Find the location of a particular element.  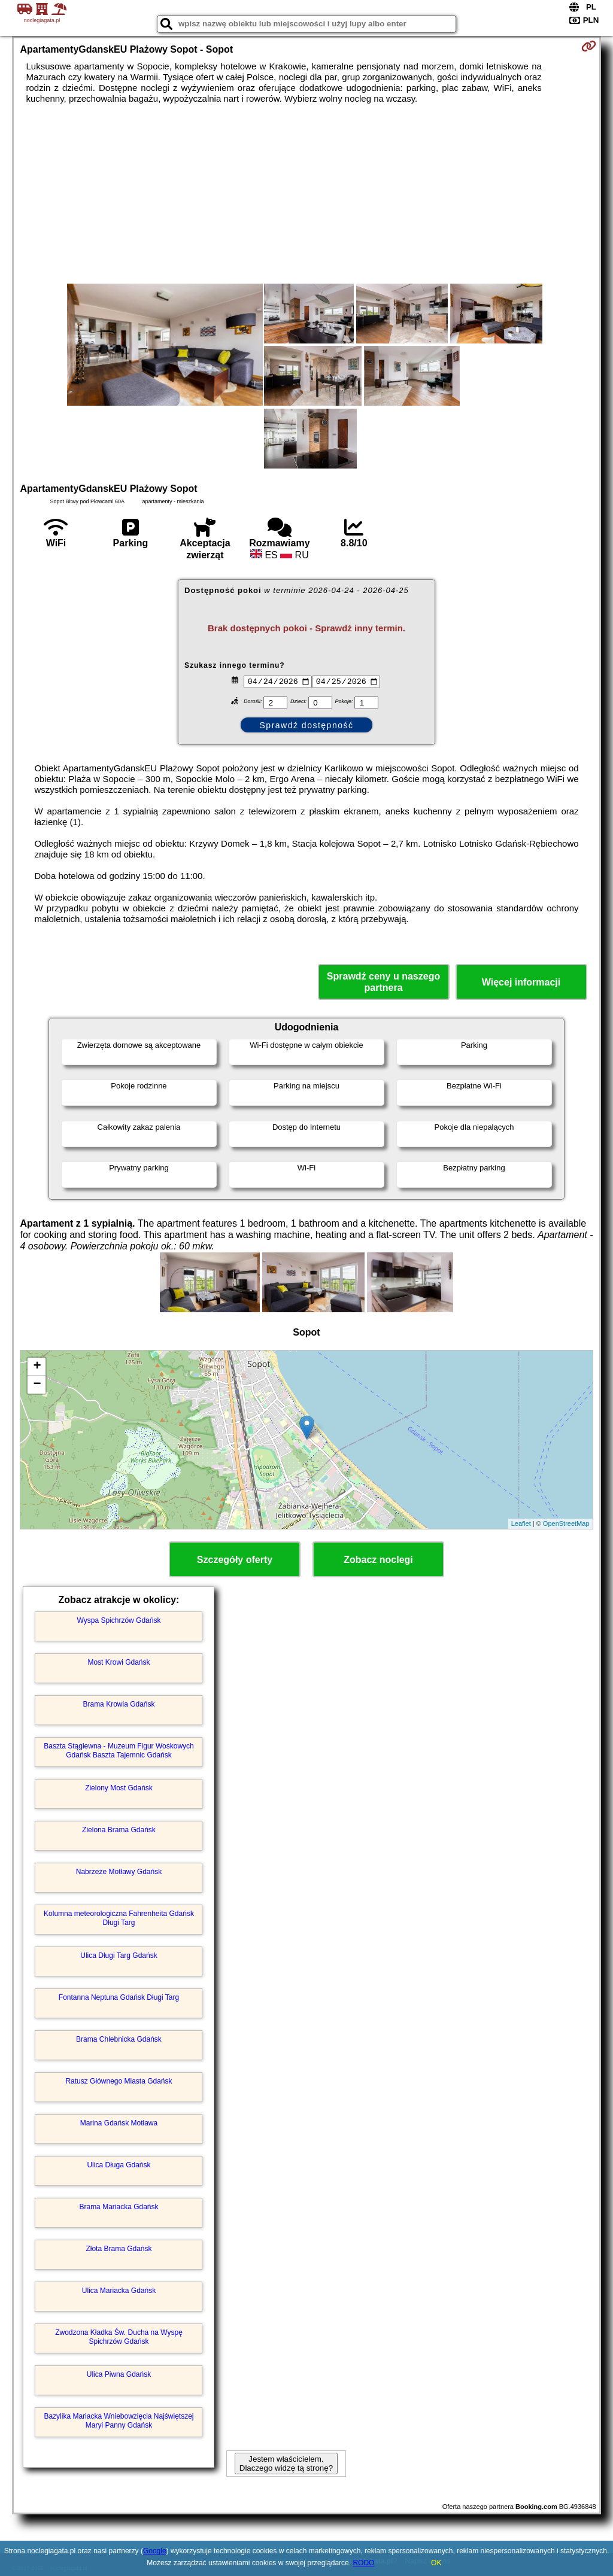

Szczegóły oferty is located at coordinates (234, 1560).